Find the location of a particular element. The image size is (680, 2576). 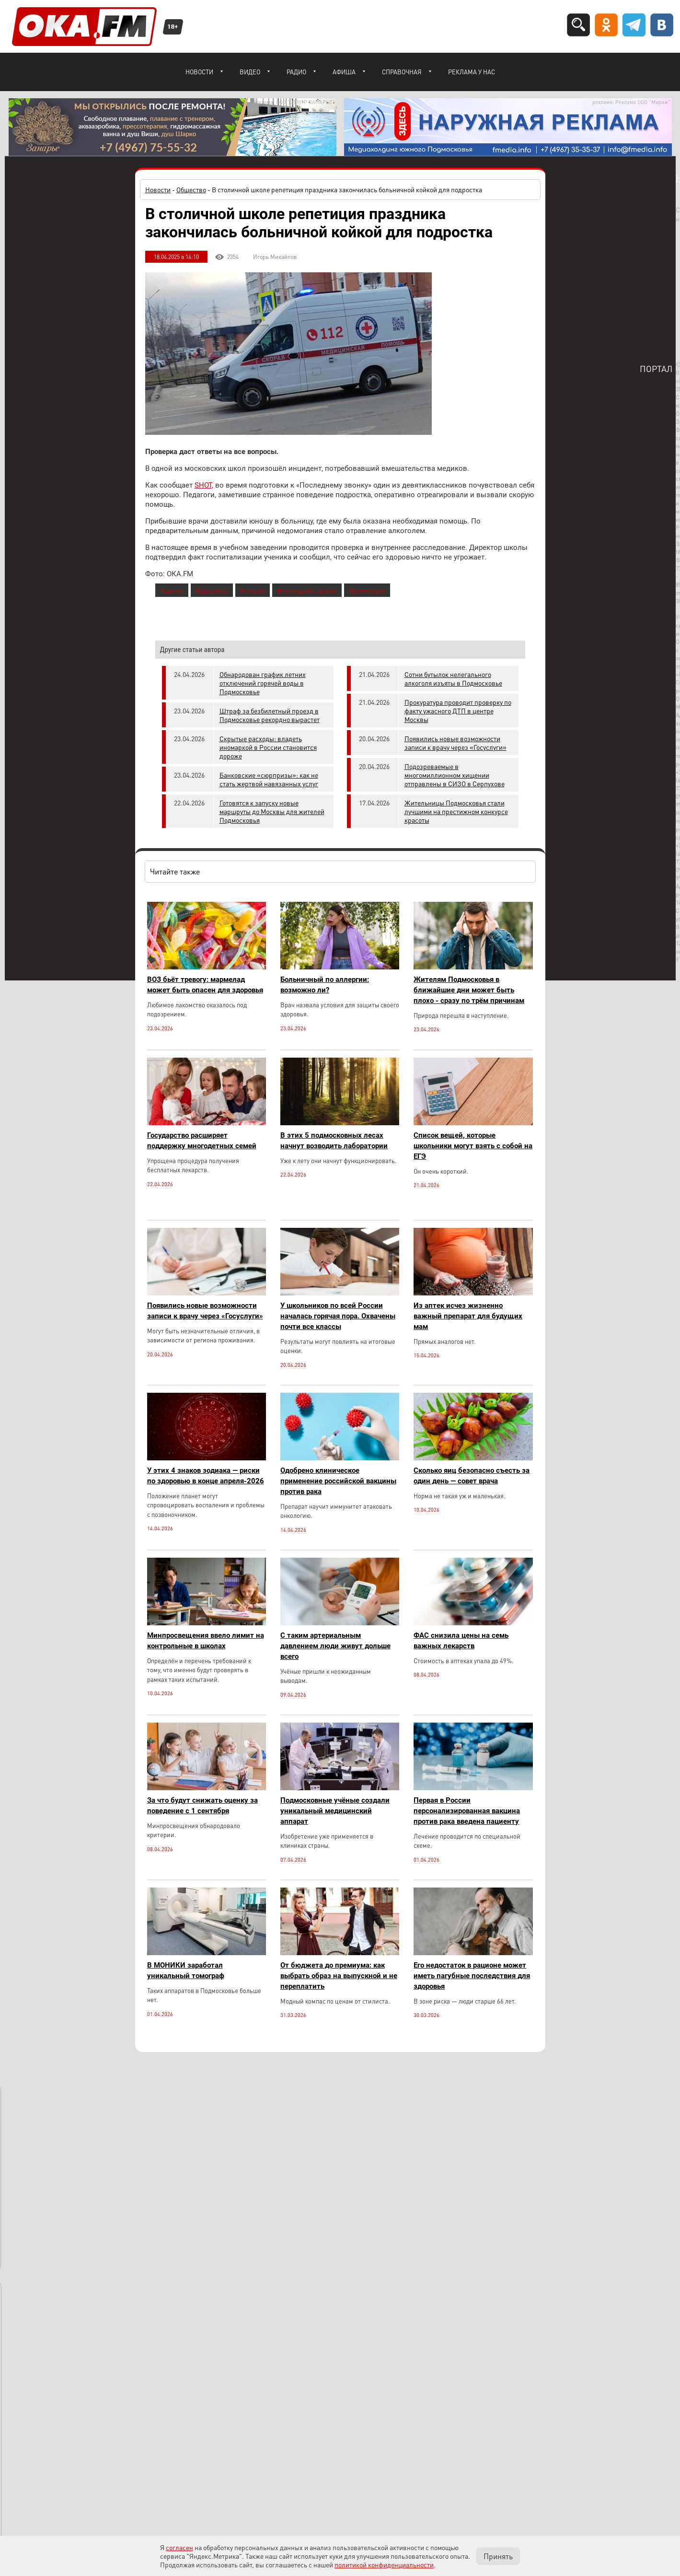

За что будут снижать оценку за поведение с 1 сентября is located at coordinates (202, 1805).